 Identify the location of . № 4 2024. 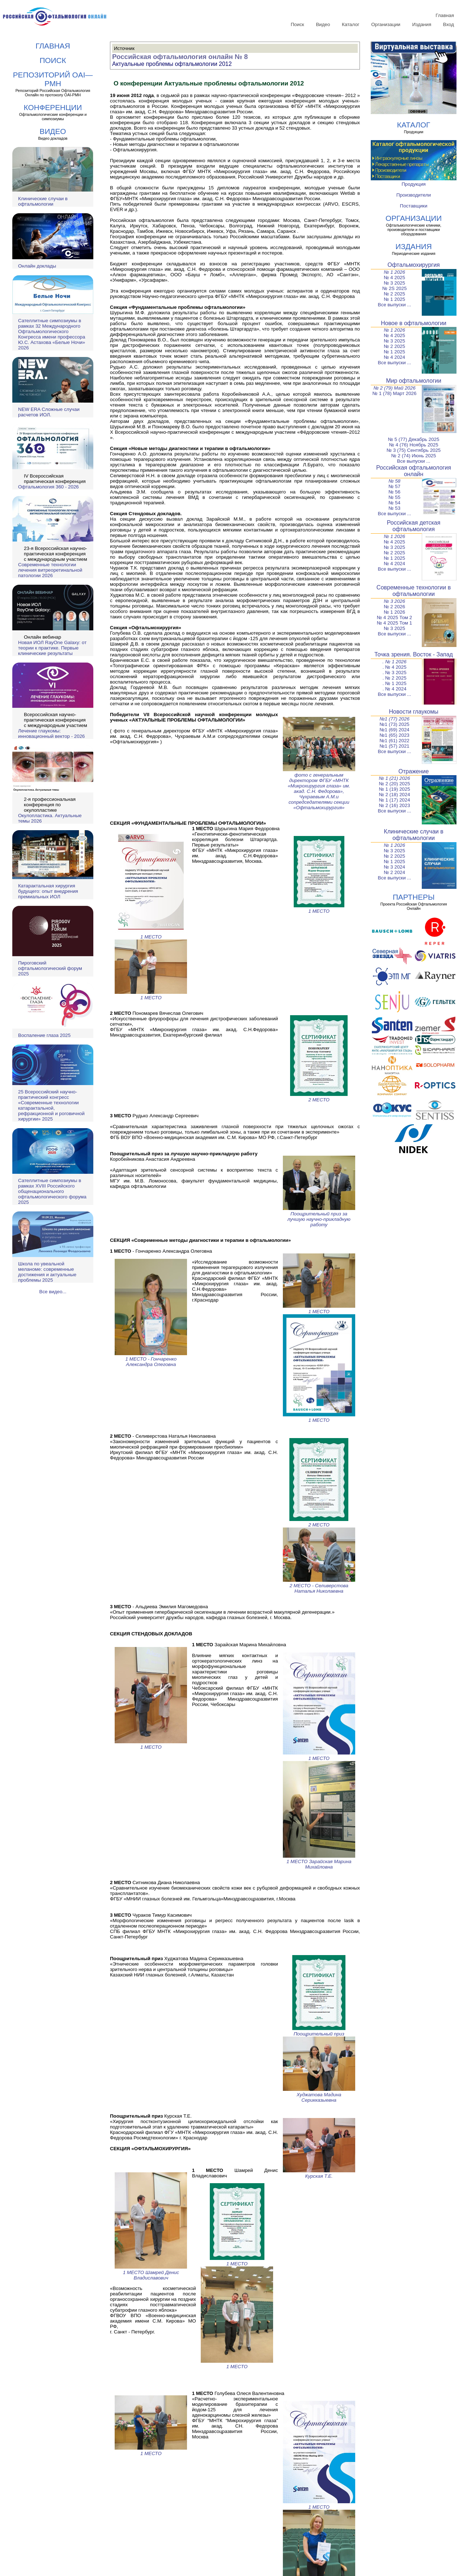
(394, 689).